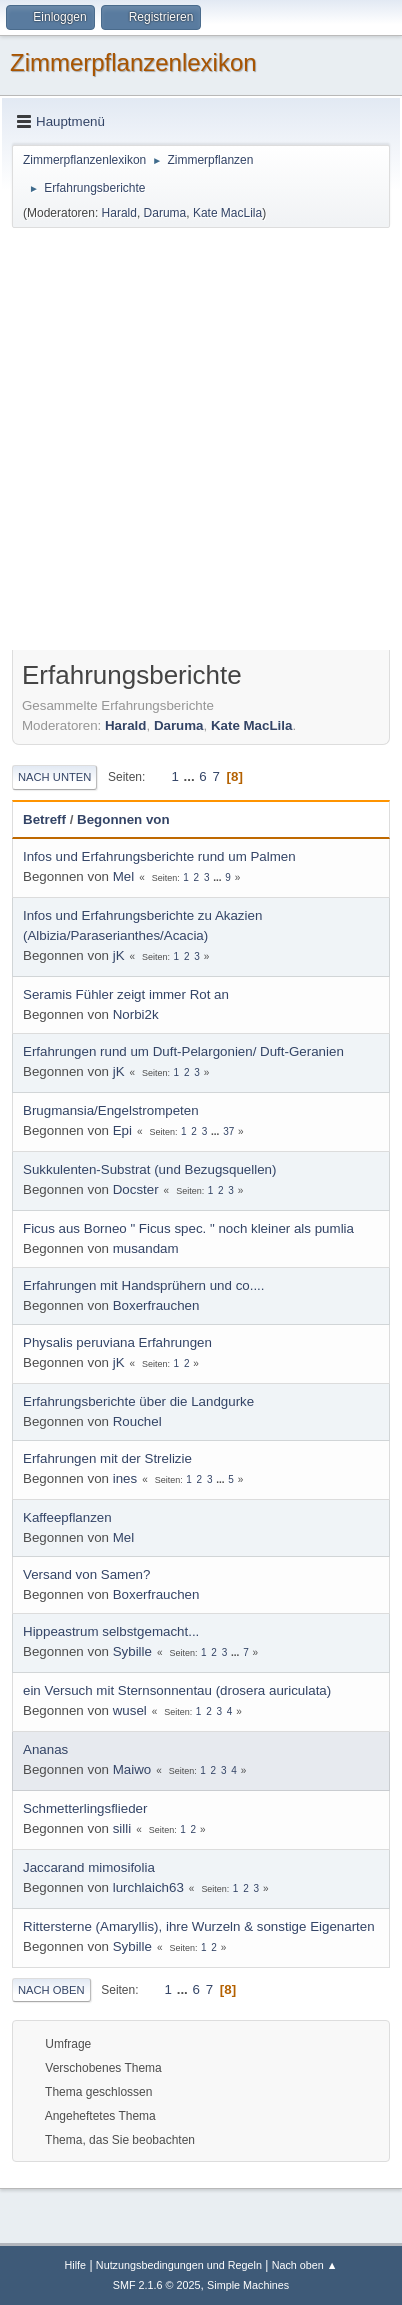 The height and width of the screenshot is (2305, 402). Describe the element at coordinates (248, 2285) in the screenshot. I see `Simple Machines` at that location.